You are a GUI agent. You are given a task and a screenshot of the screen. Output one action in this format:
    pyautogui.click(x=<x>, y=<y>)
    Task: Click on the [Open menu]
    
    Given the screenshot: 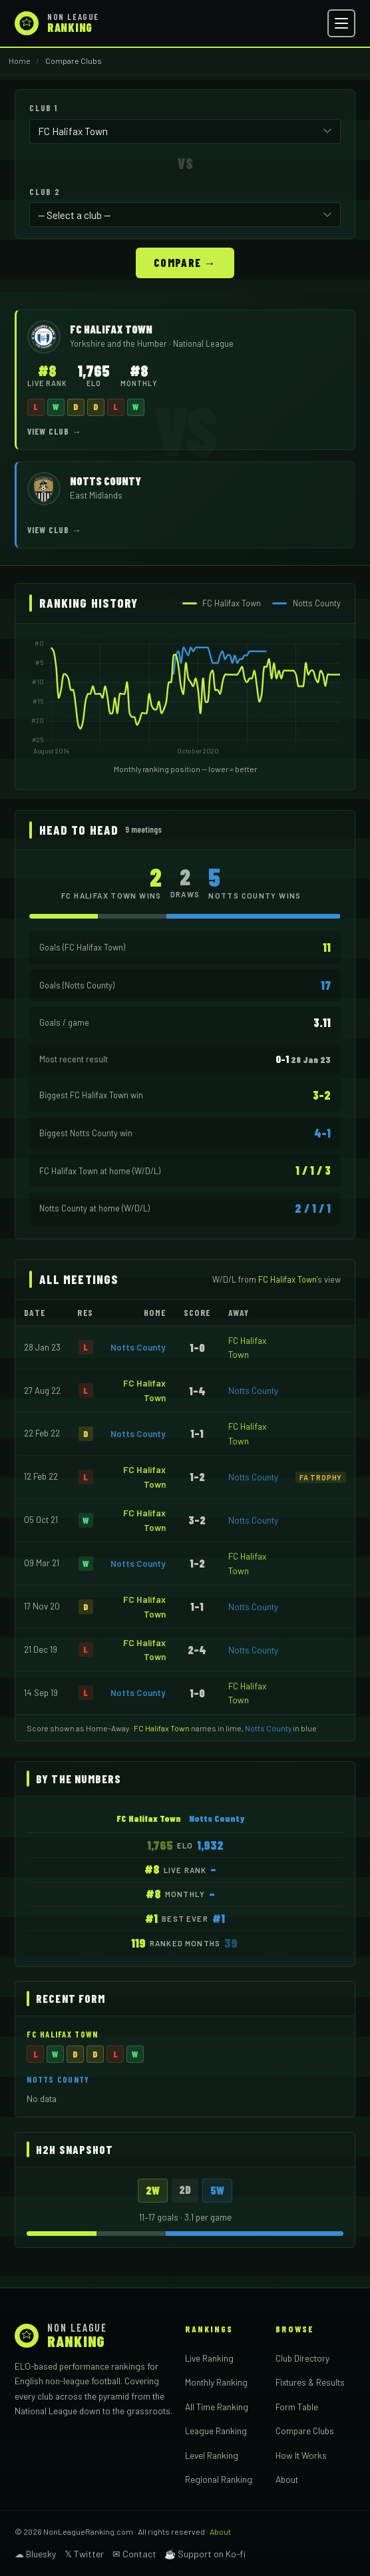 What is the action you would take?
    pyautogui.click(x=341, y=23)
    